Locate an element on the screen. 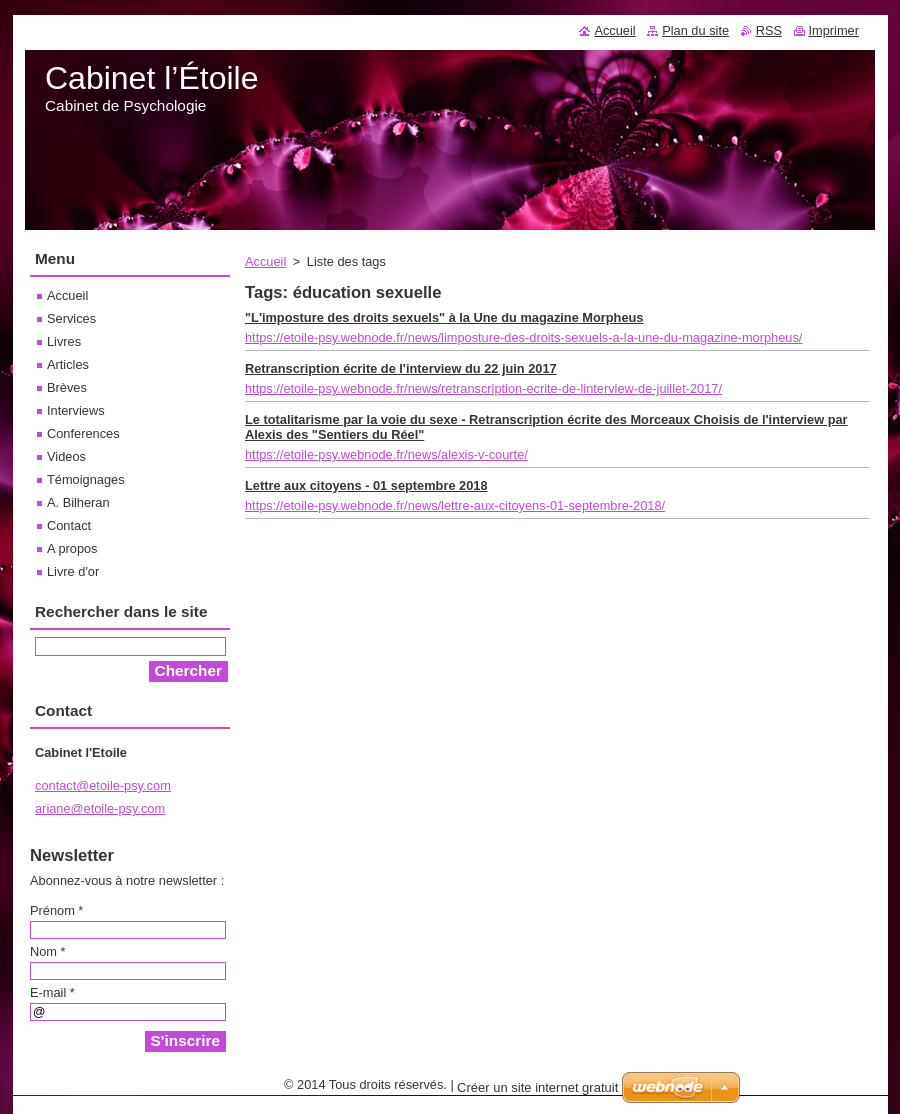  Créer un site internet gratuit is located at coordinates (537, 1087).